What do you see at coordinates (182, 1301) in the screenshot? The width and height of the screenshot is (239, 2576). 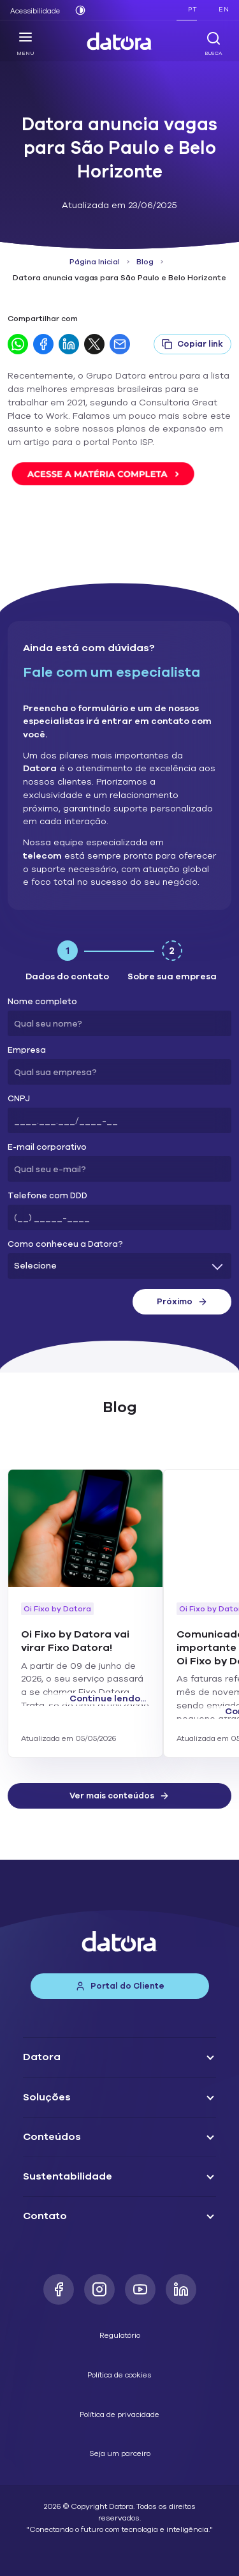 I see `Próximo` at bounding box center [182, 1301].